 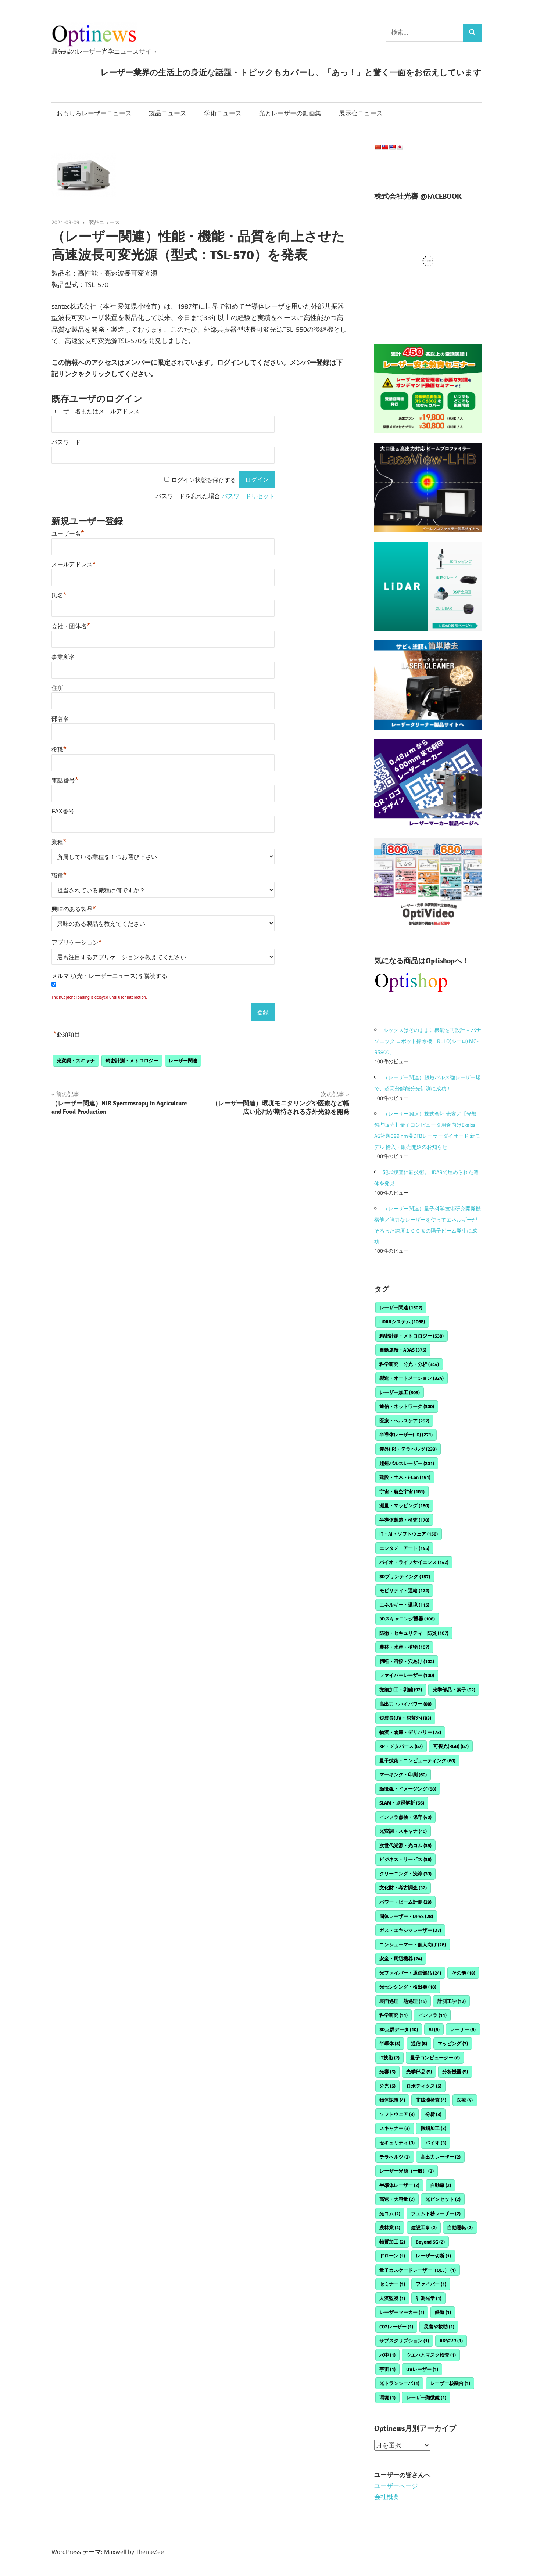 What do you see at coordinates (409, 1364) in the screenshot?
I see `科学研究・分光・分析 [科学研究・分光・分析 (344個の項目)]` at bounding box center [409, 1364].